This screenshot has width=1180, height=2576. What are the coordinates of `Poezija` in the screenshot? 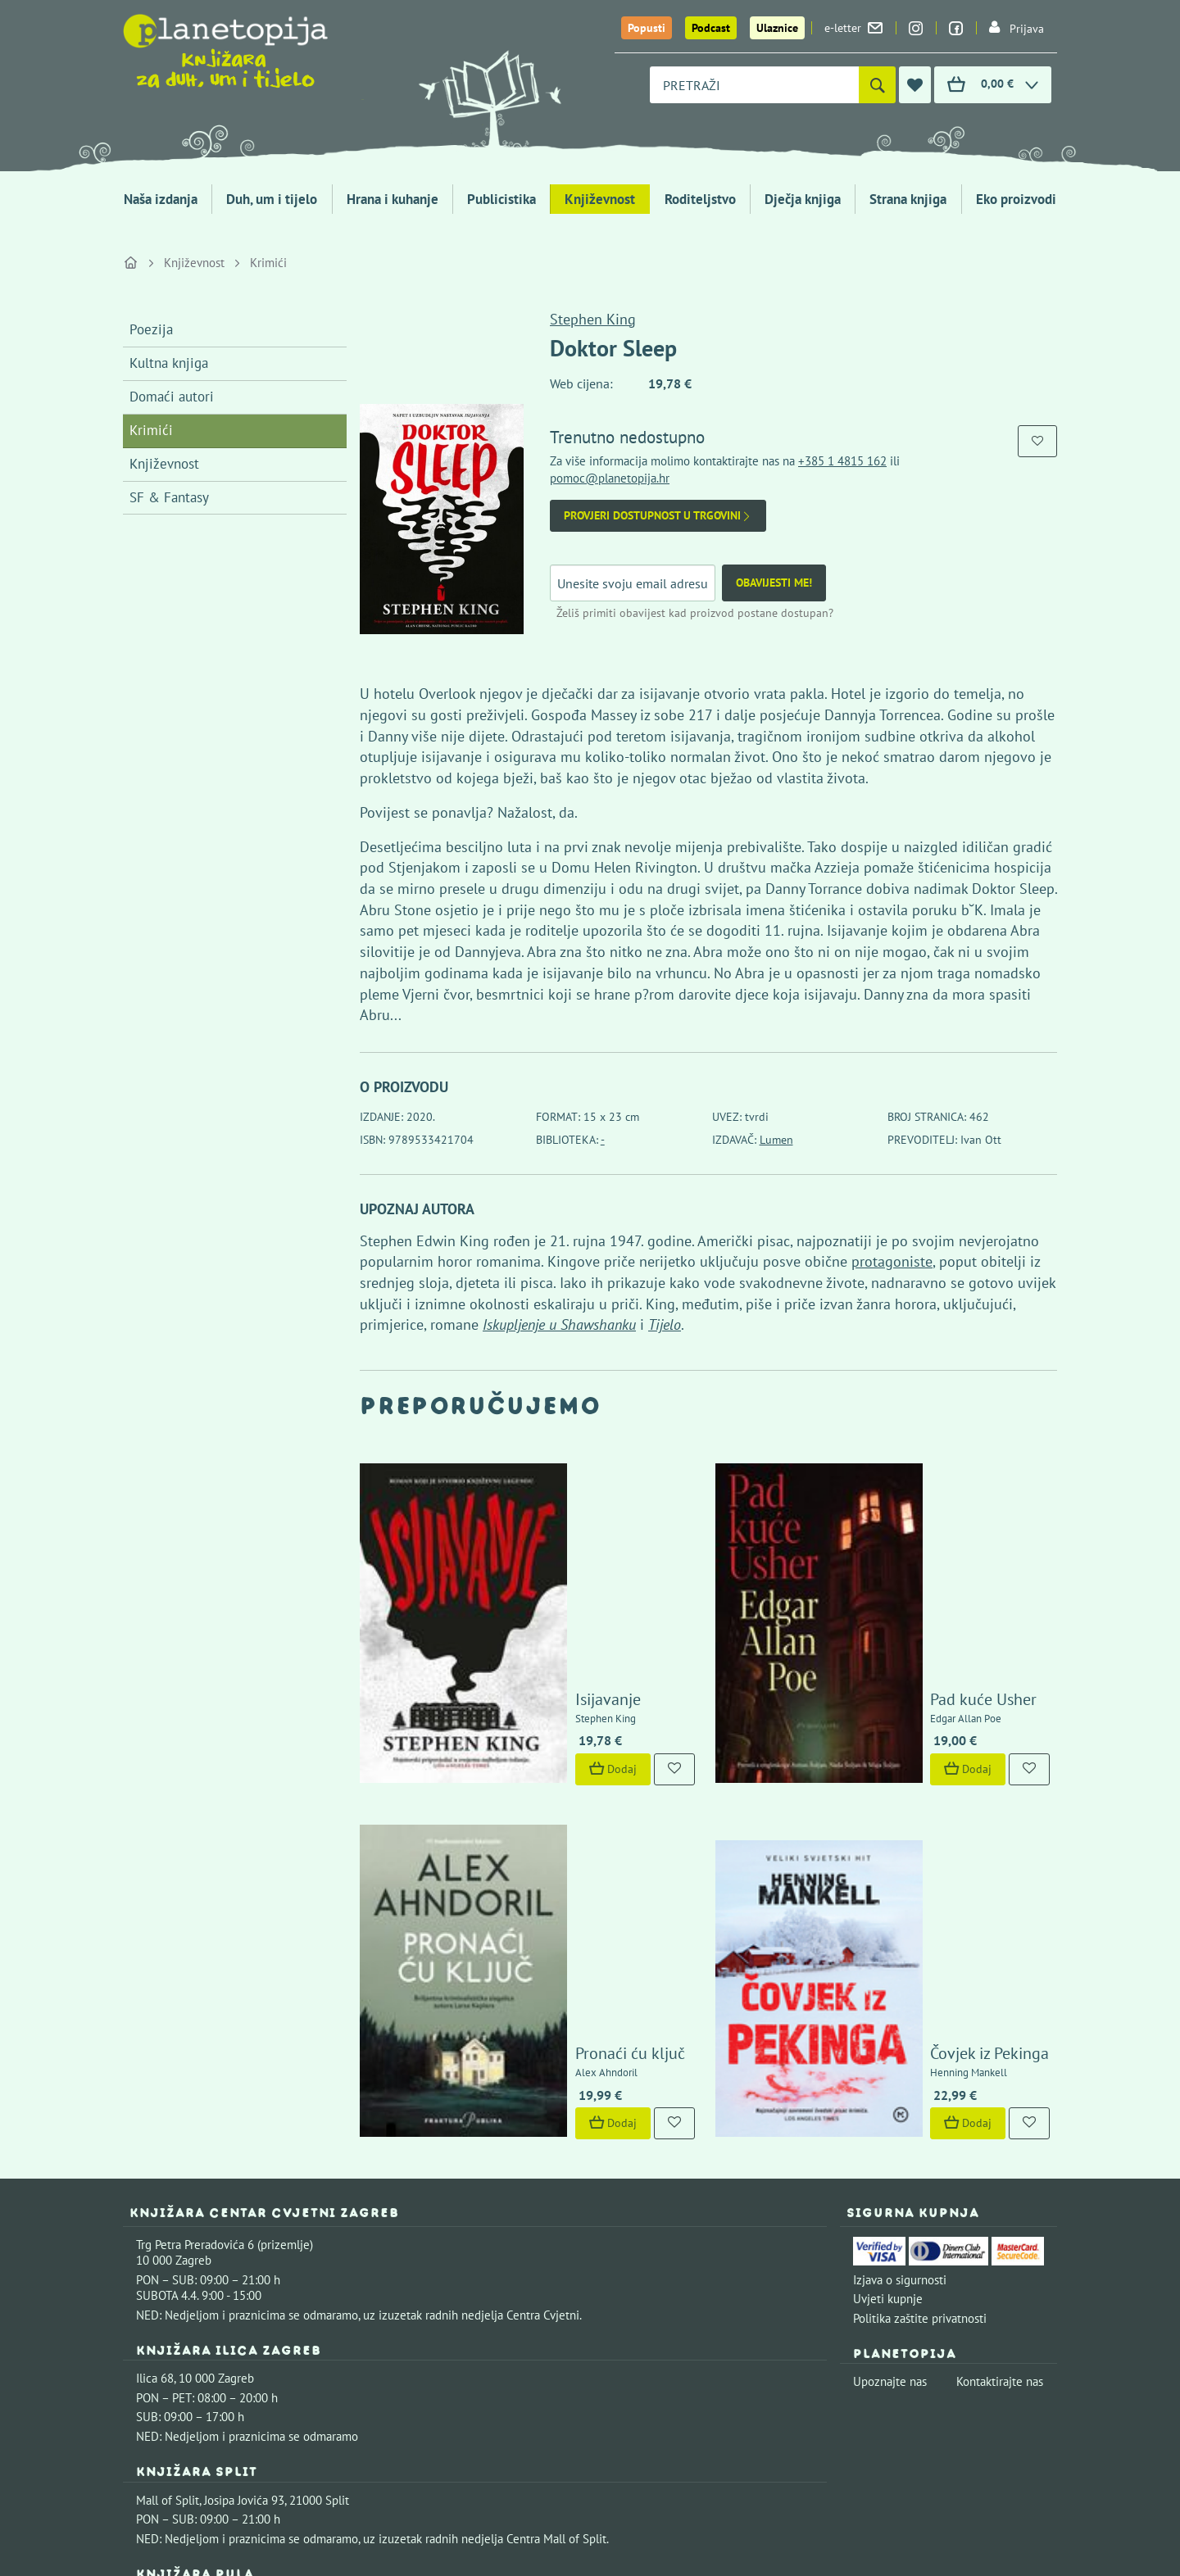 It's located at (151, 329).